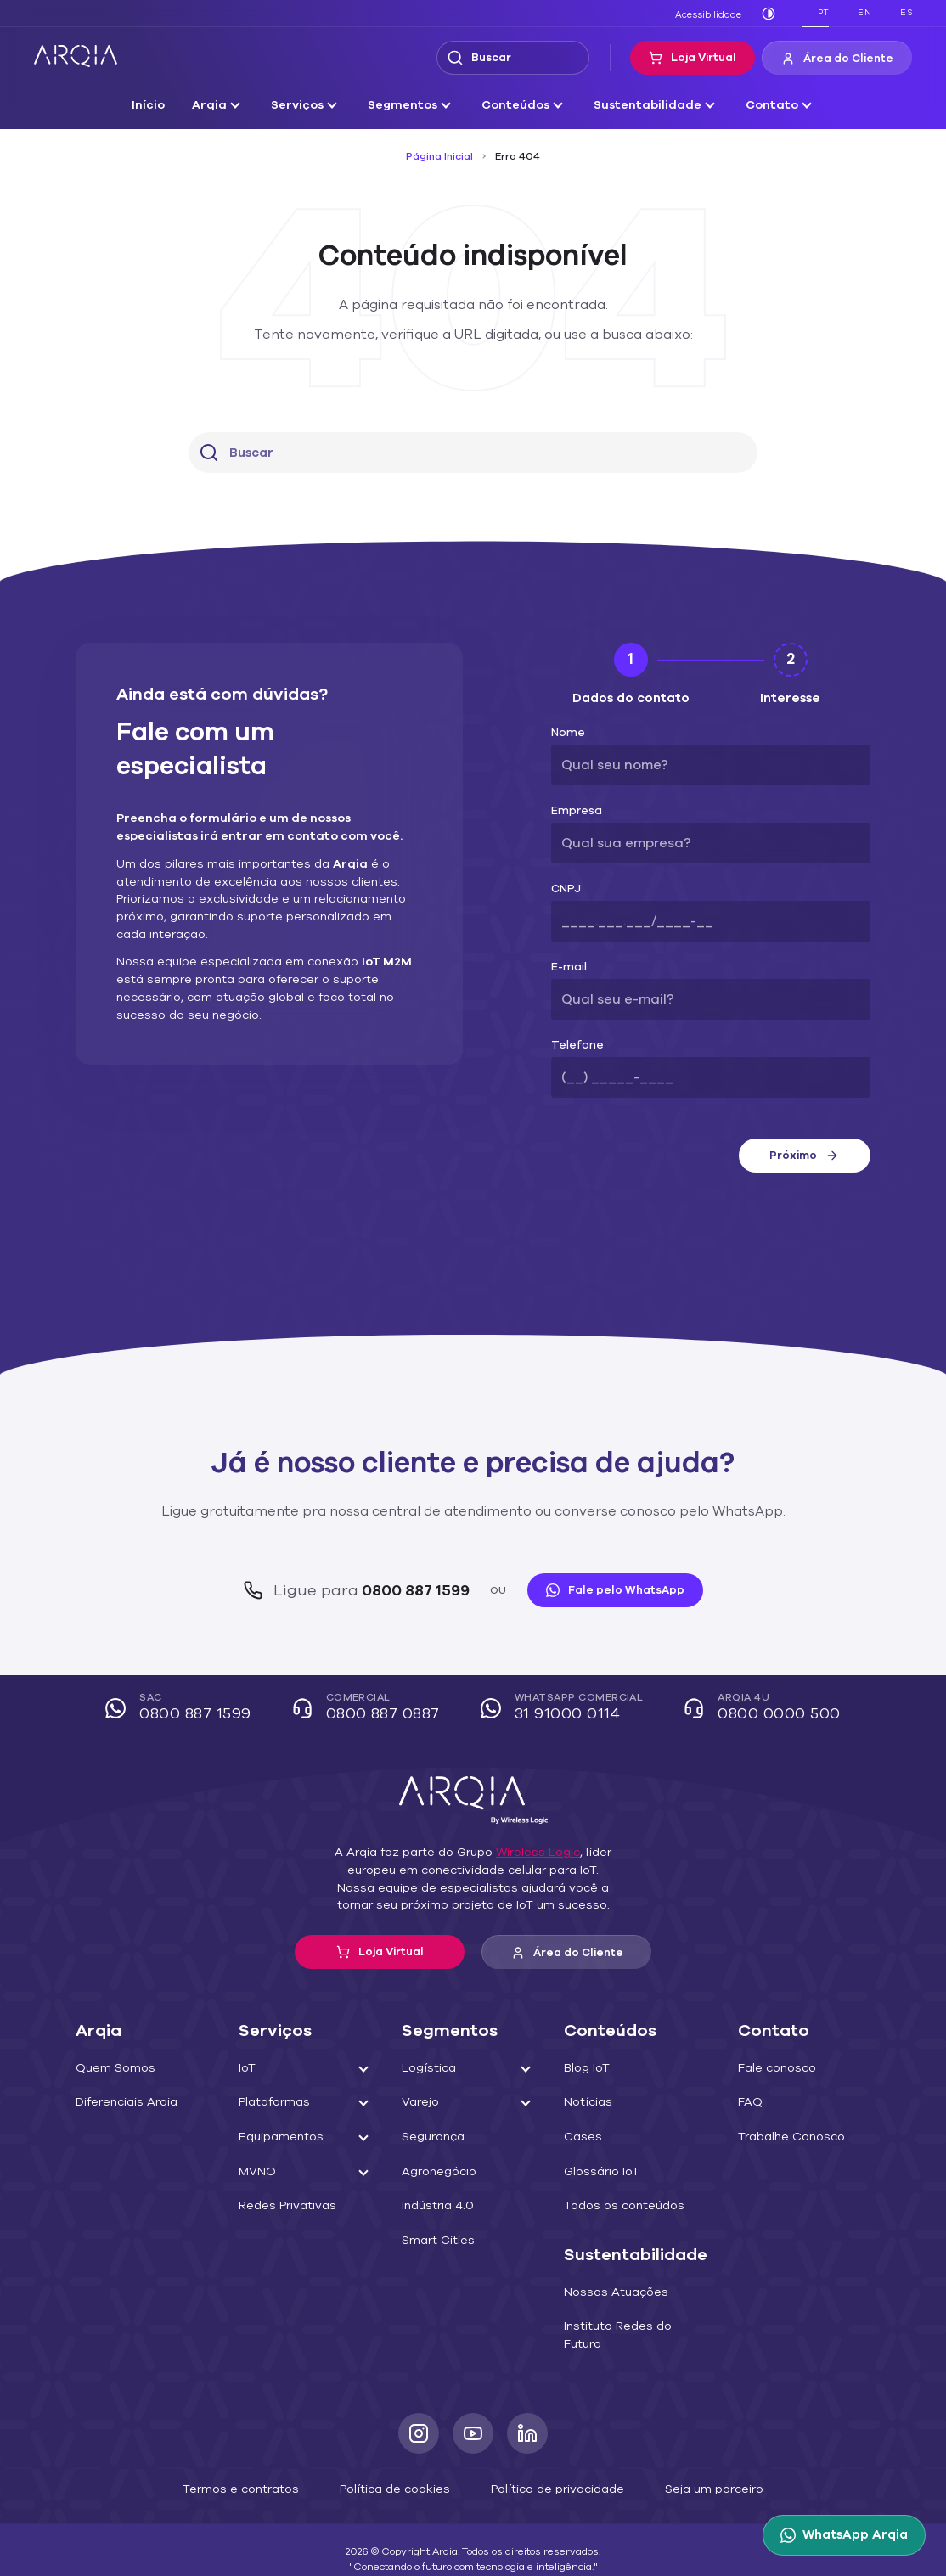 The width and height of the screenshot is (946, 2576). Describe the element at coordinates (640, 105) in the screenshot. I see `Sustentabilidade` at that location.